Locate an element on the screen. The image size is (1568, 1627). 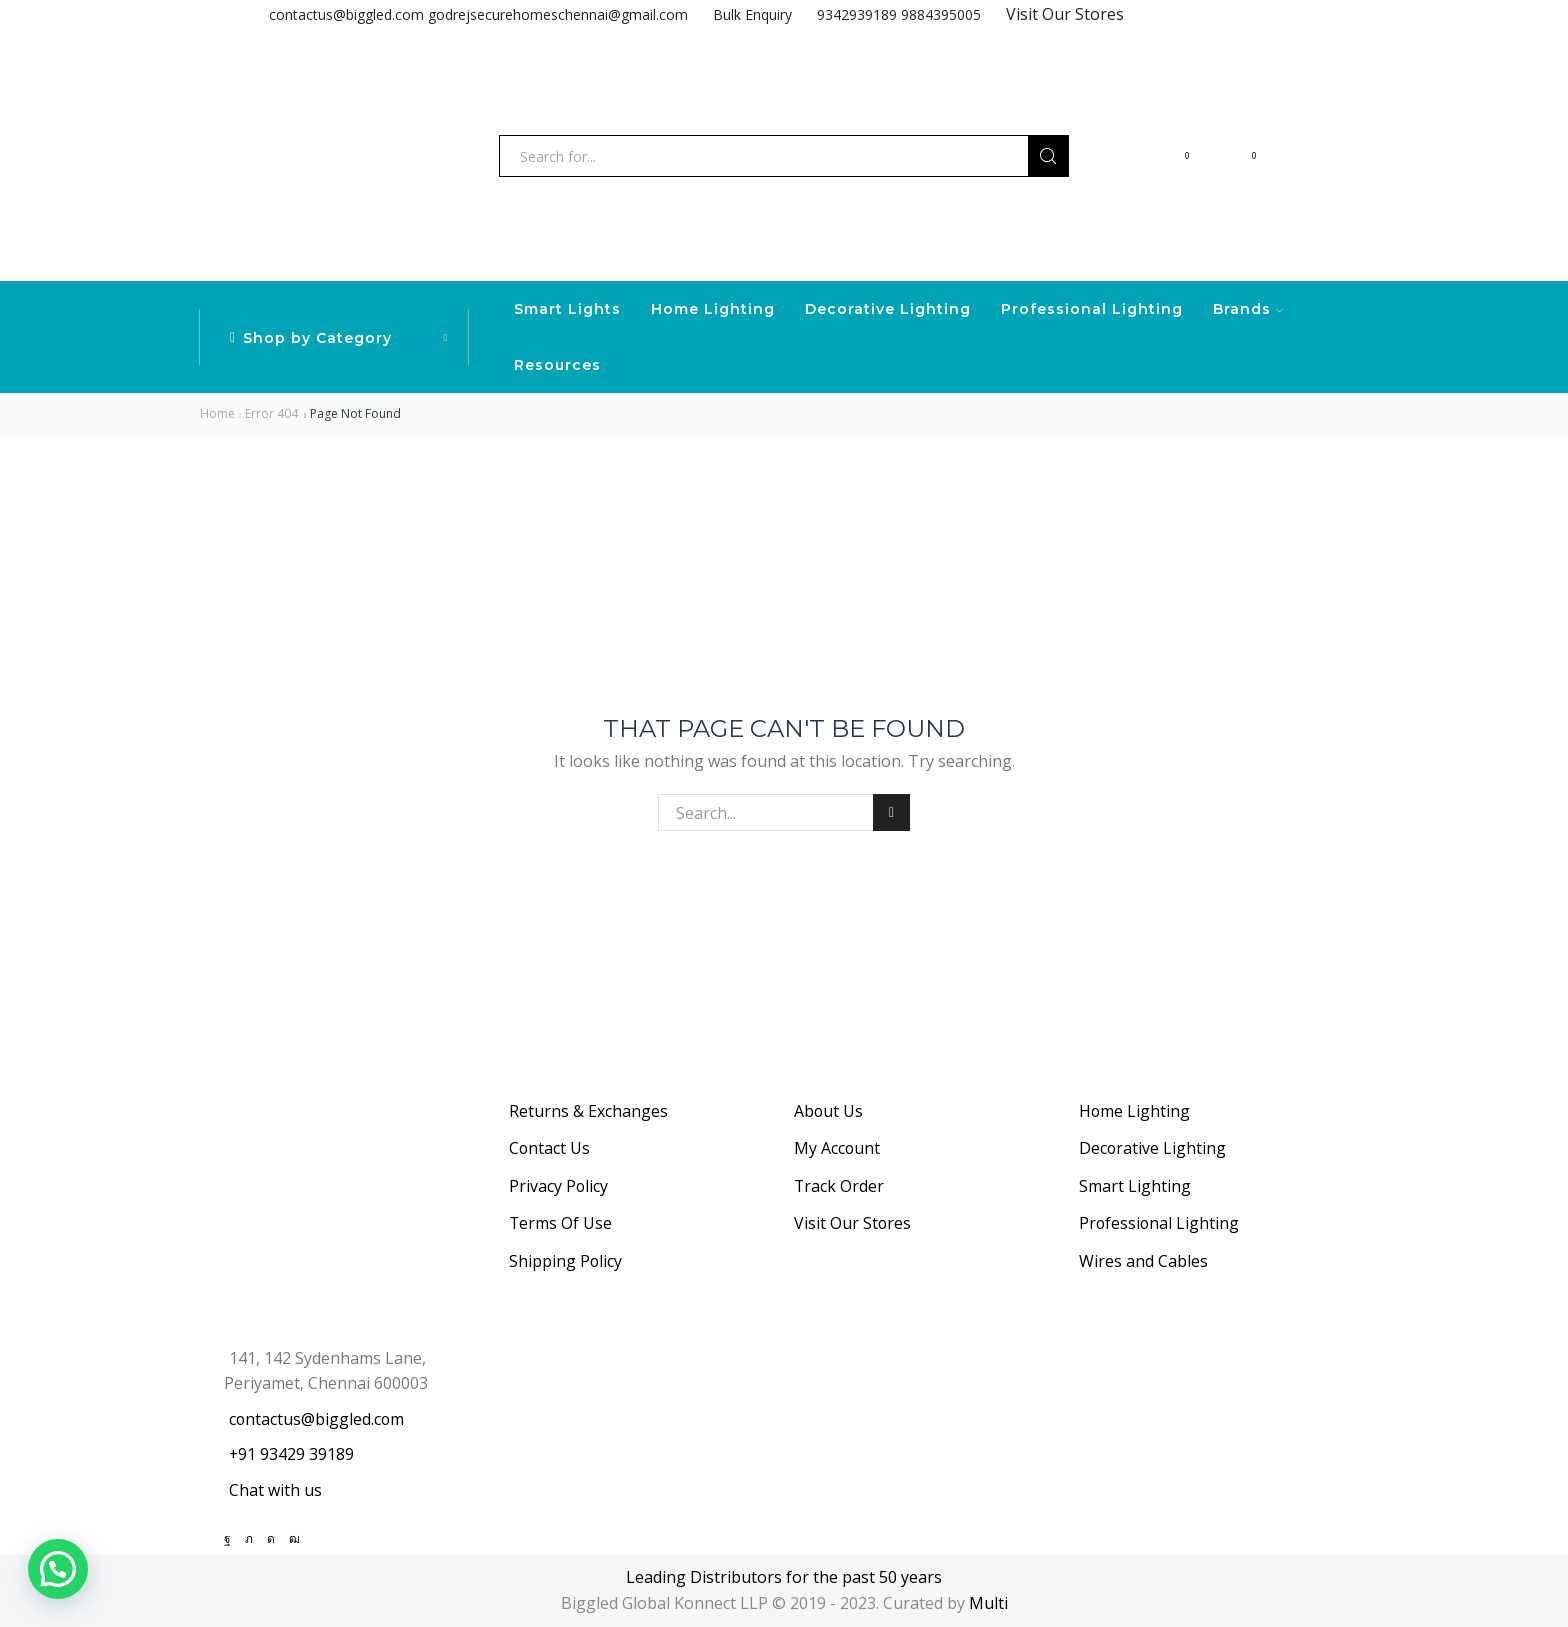
Resources is located at coordinates (557, 365).